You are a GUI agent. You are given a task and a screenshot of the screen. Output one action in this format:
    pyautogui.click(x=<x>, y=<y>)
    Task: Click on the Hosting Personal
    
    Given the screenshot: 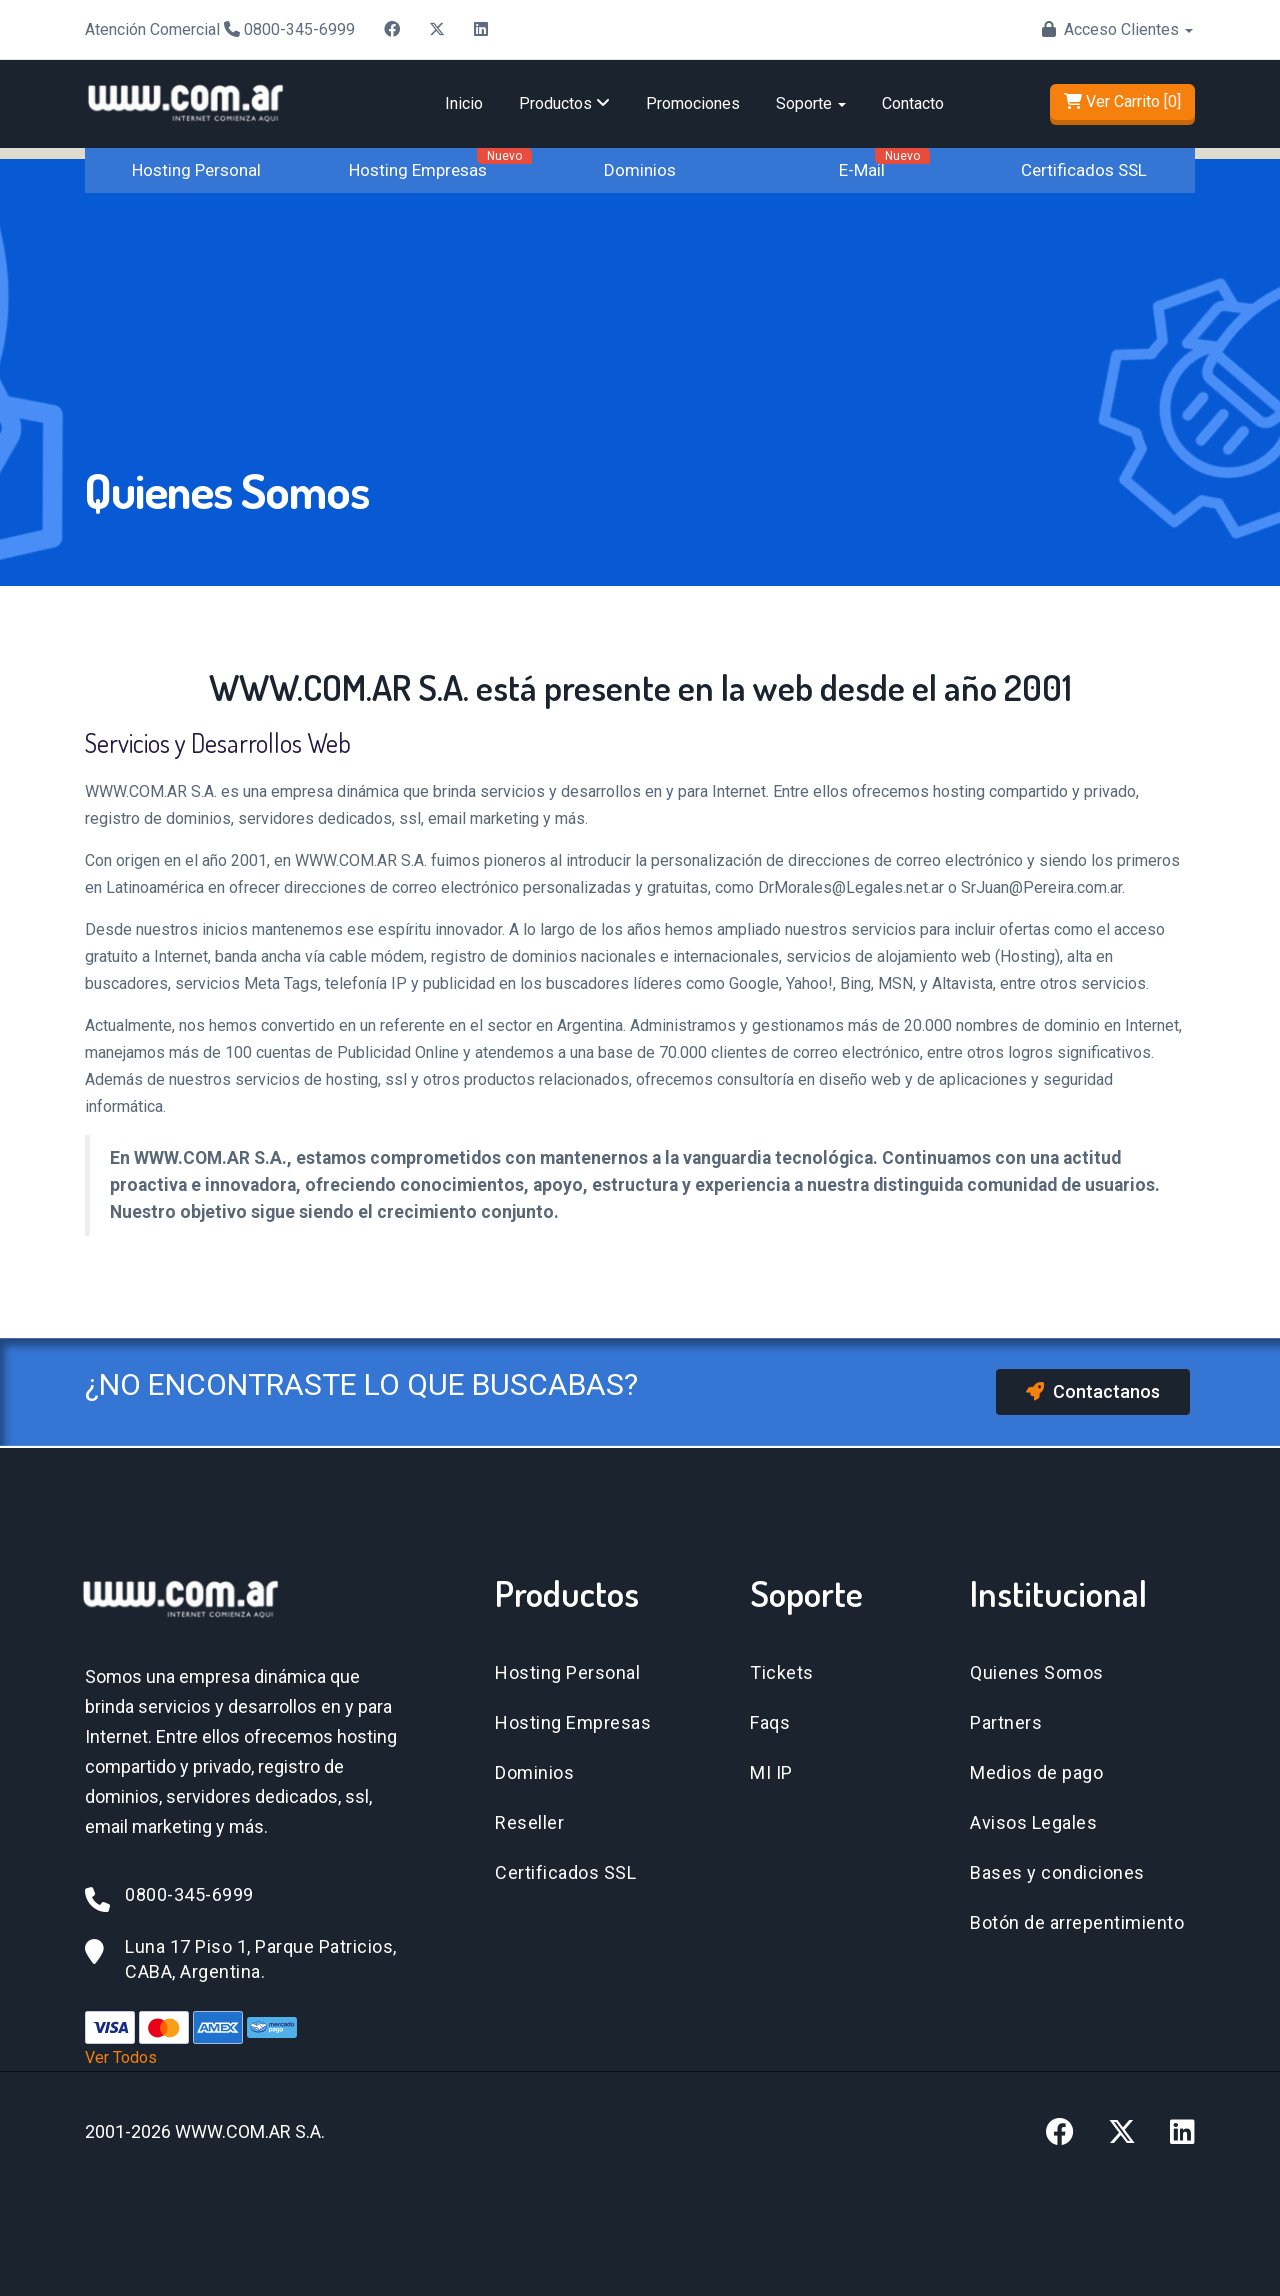 What is the action you would take?
    pyautogui.click(x=196, y=170)
    